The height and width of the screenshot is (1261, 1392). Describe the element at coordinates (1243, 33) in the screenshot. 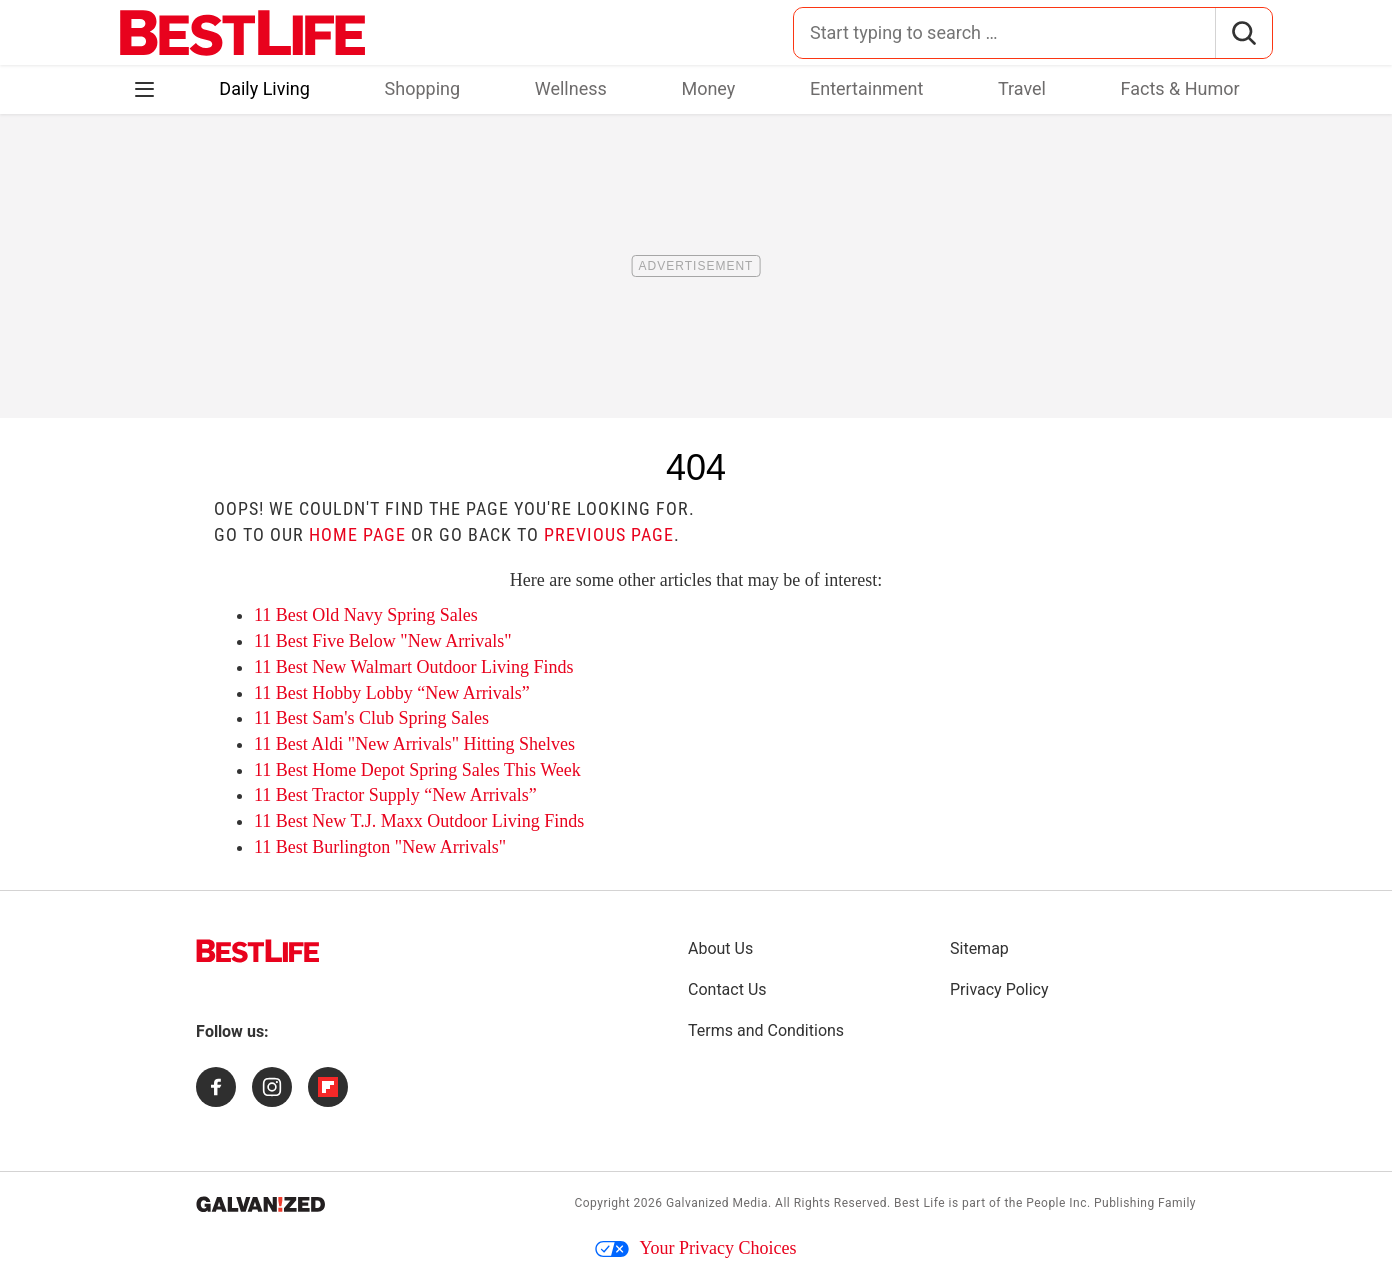

I see `[Search]` at that location.